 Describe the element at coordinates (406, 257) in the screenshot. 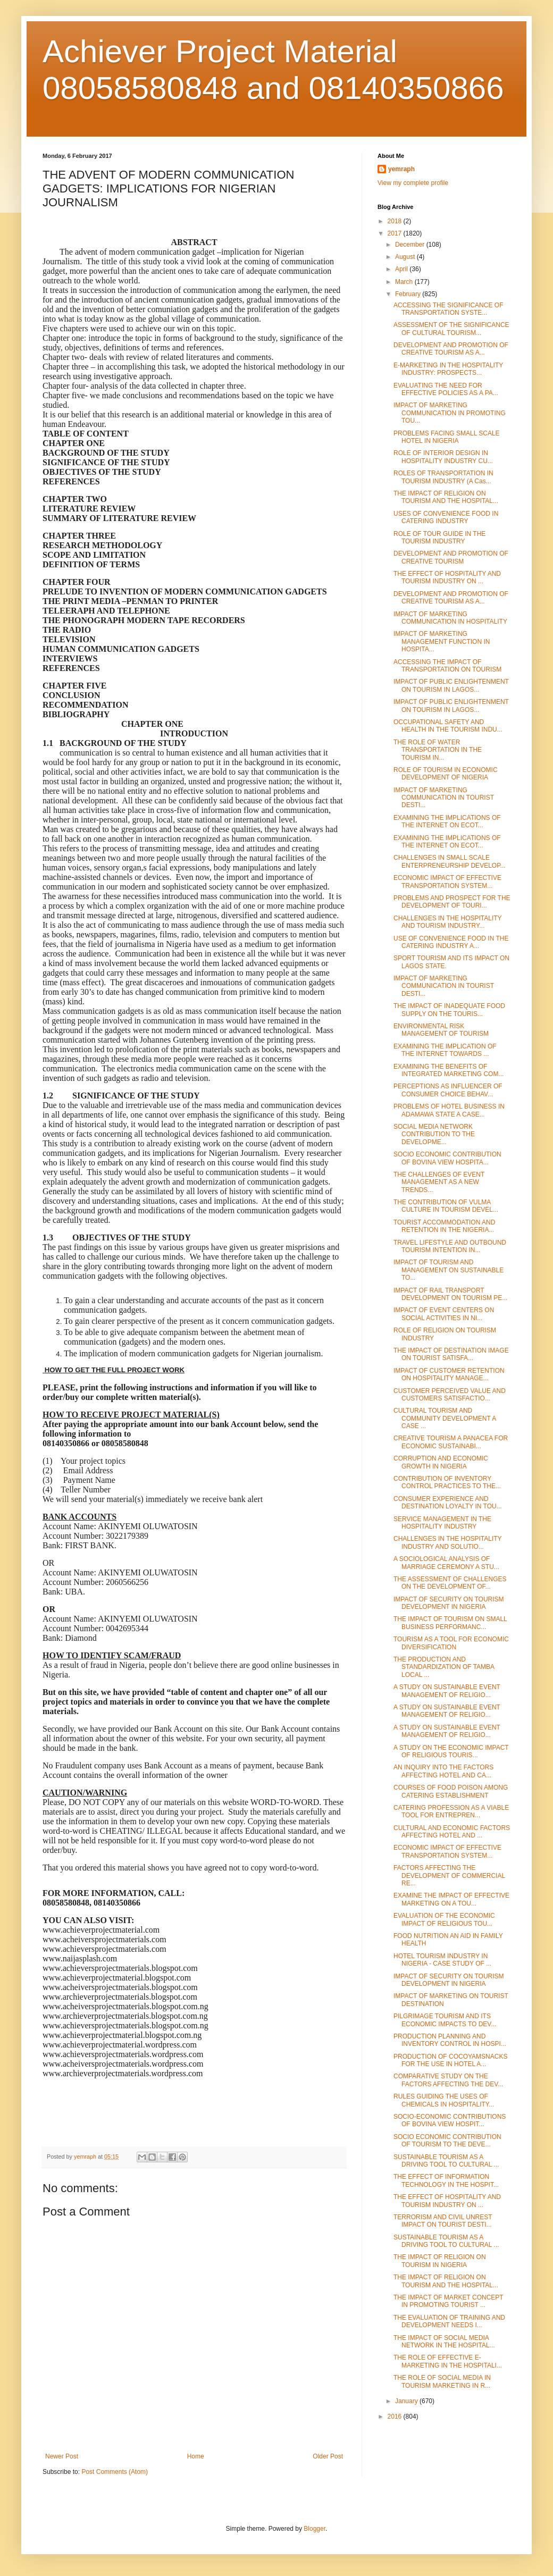

I see `August` at that location.